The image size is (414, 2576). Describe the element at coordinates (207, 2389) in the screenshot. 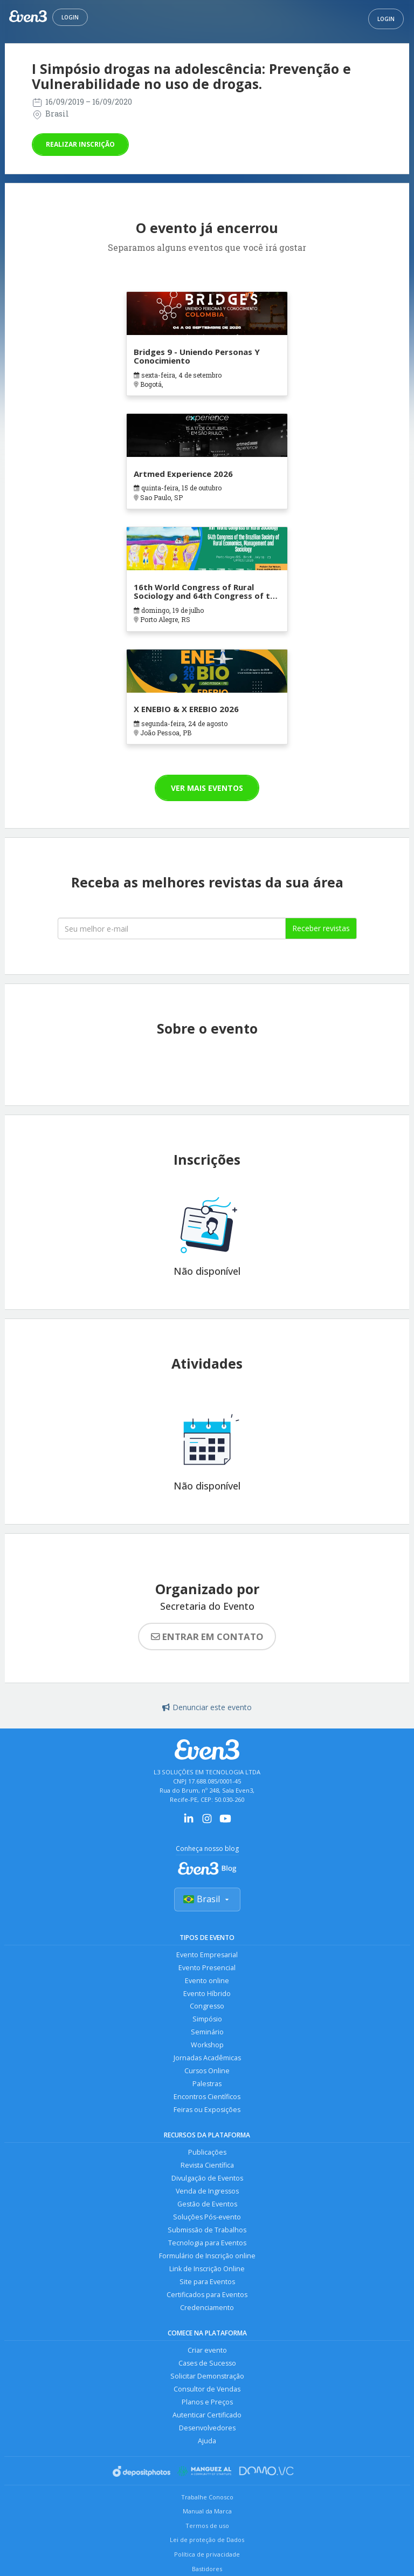

I see `Consultor de Vendas` at that location.